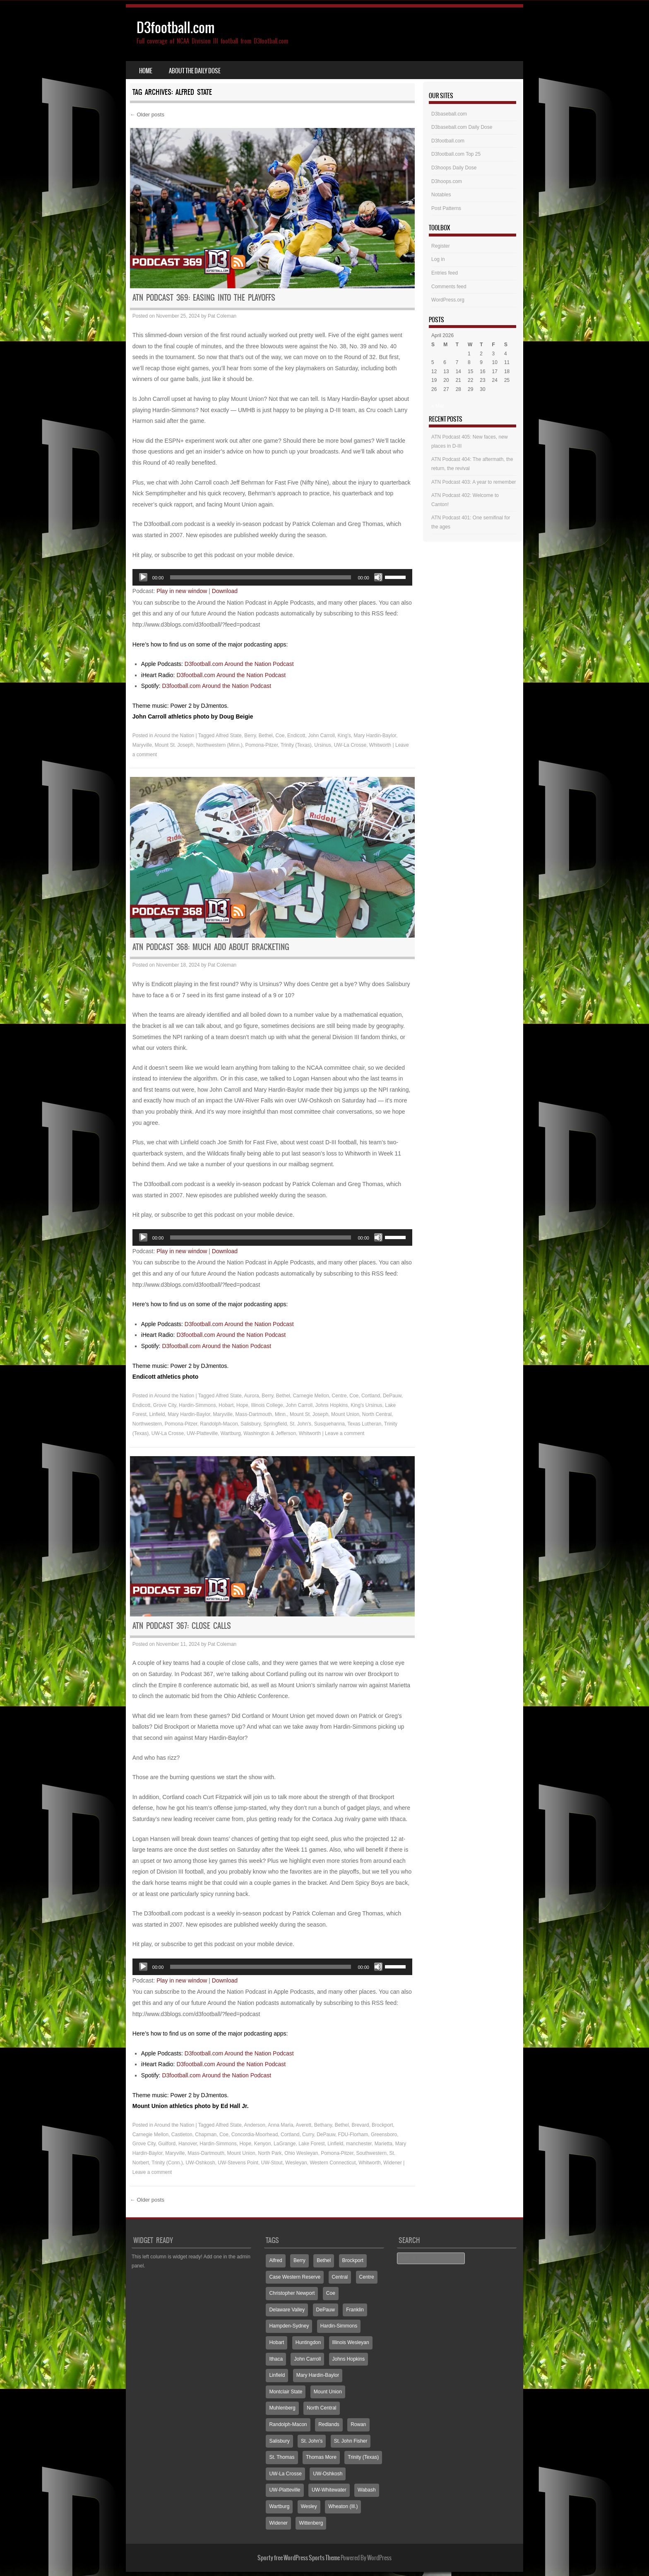 The height and width of the screenshot is (2576, 649). Describe the element at coordinates (352, 2260) in the screenshot. I see `Brockport [Brockport (60 items)]` at that location.